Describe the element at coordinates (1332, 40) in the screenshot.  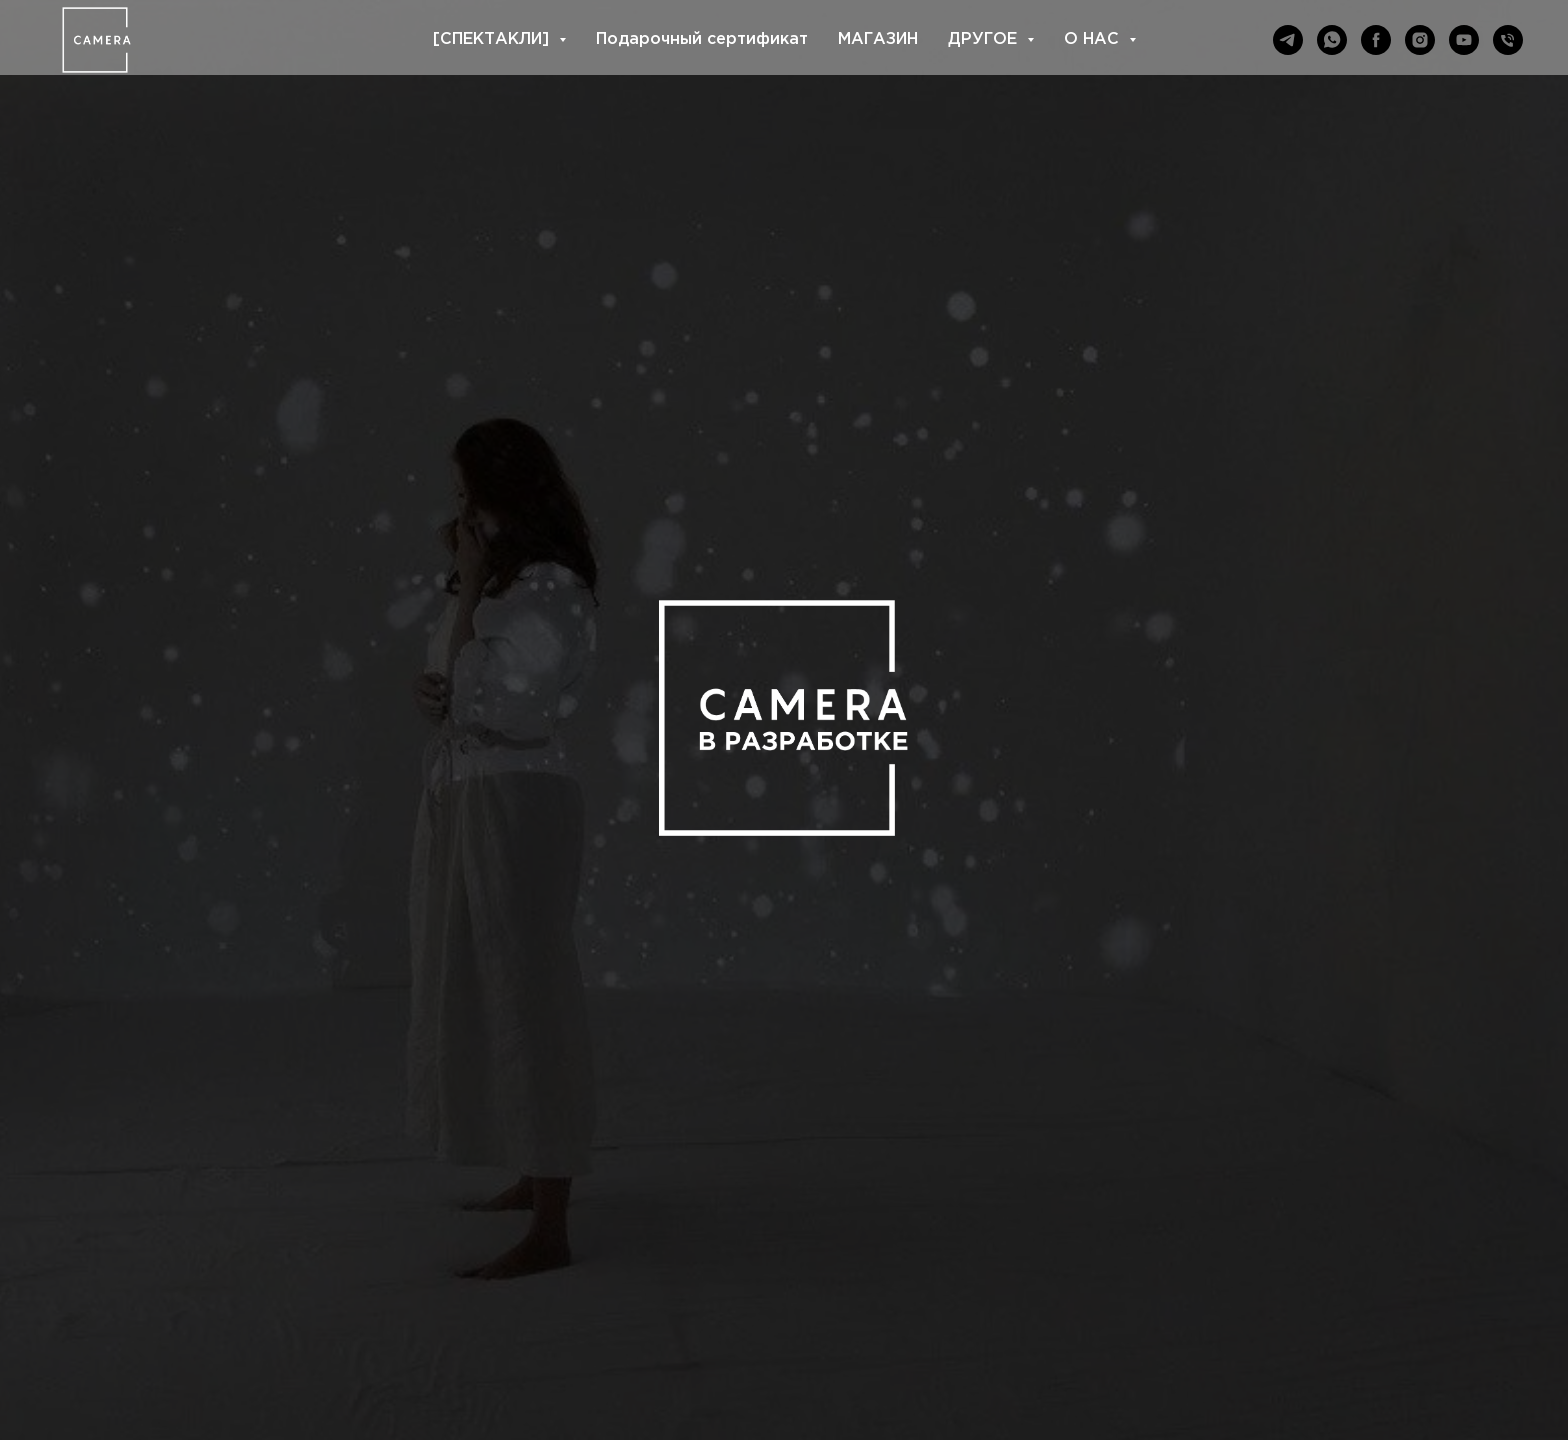
I see `[whatsapp]` at that location.